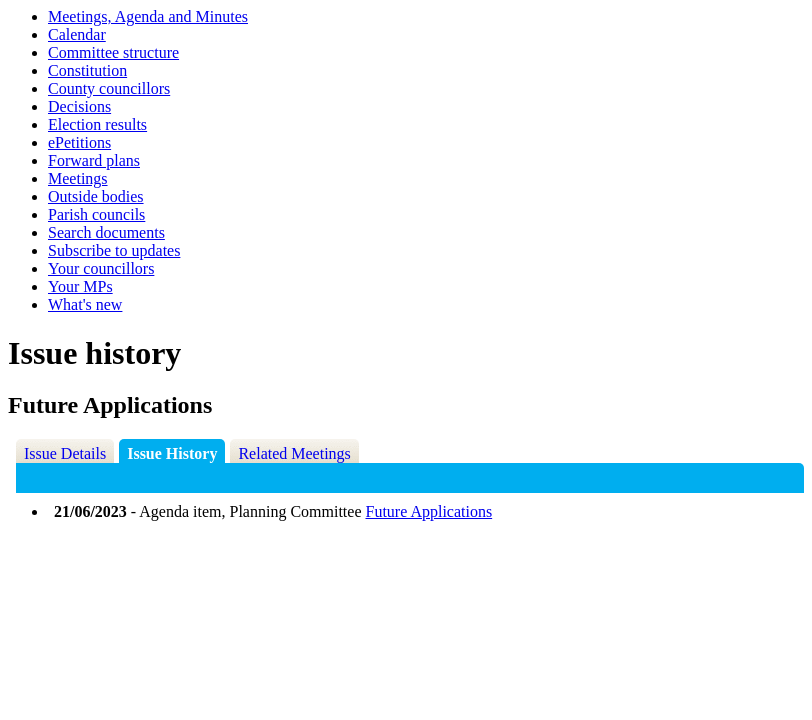 The image size is (812, 720). I want to click on ePetitions, so click(79, 142).